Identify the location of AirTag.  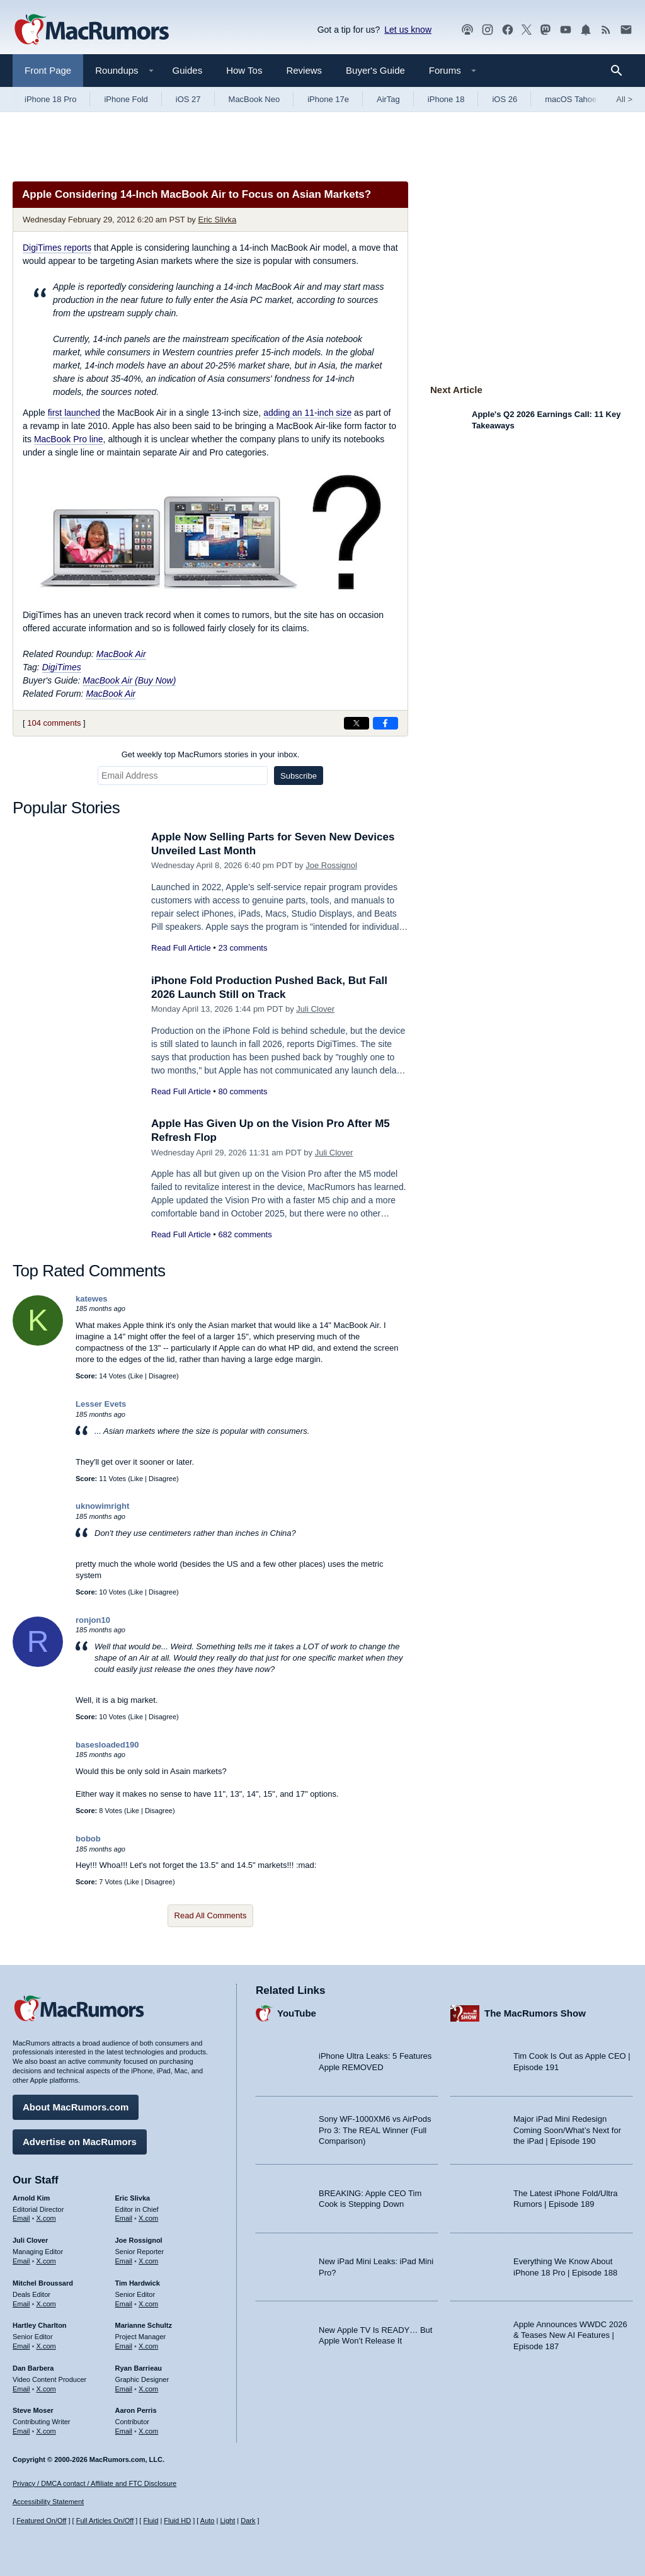
(388, 99).